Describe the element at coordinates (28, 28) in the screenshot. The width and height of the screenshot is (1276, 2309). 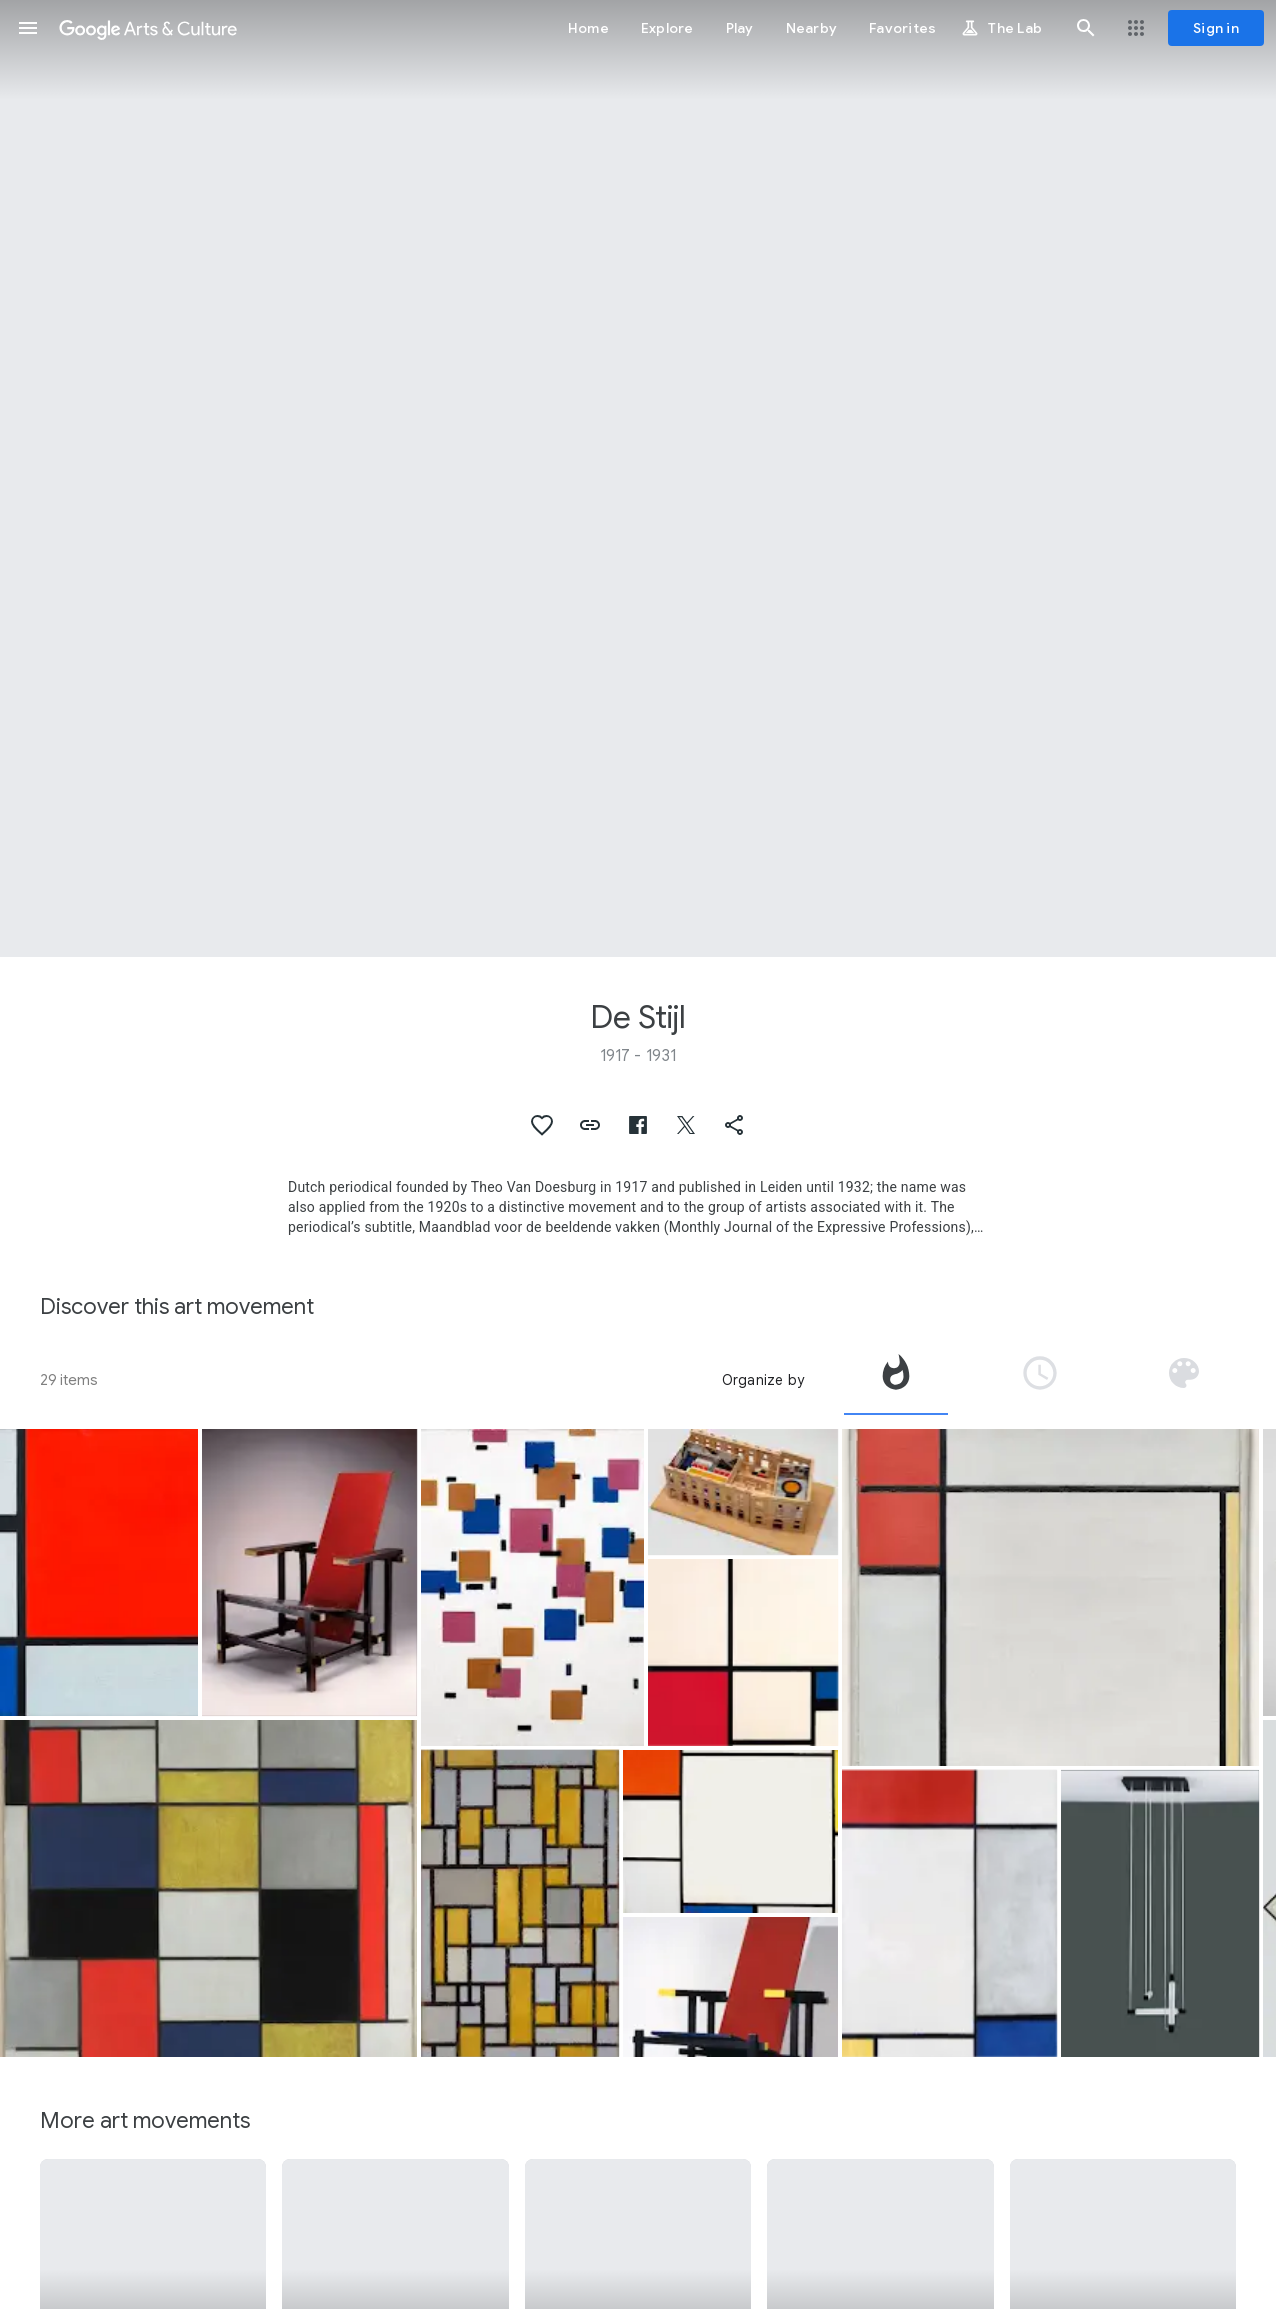
I see `[button]` at that location.